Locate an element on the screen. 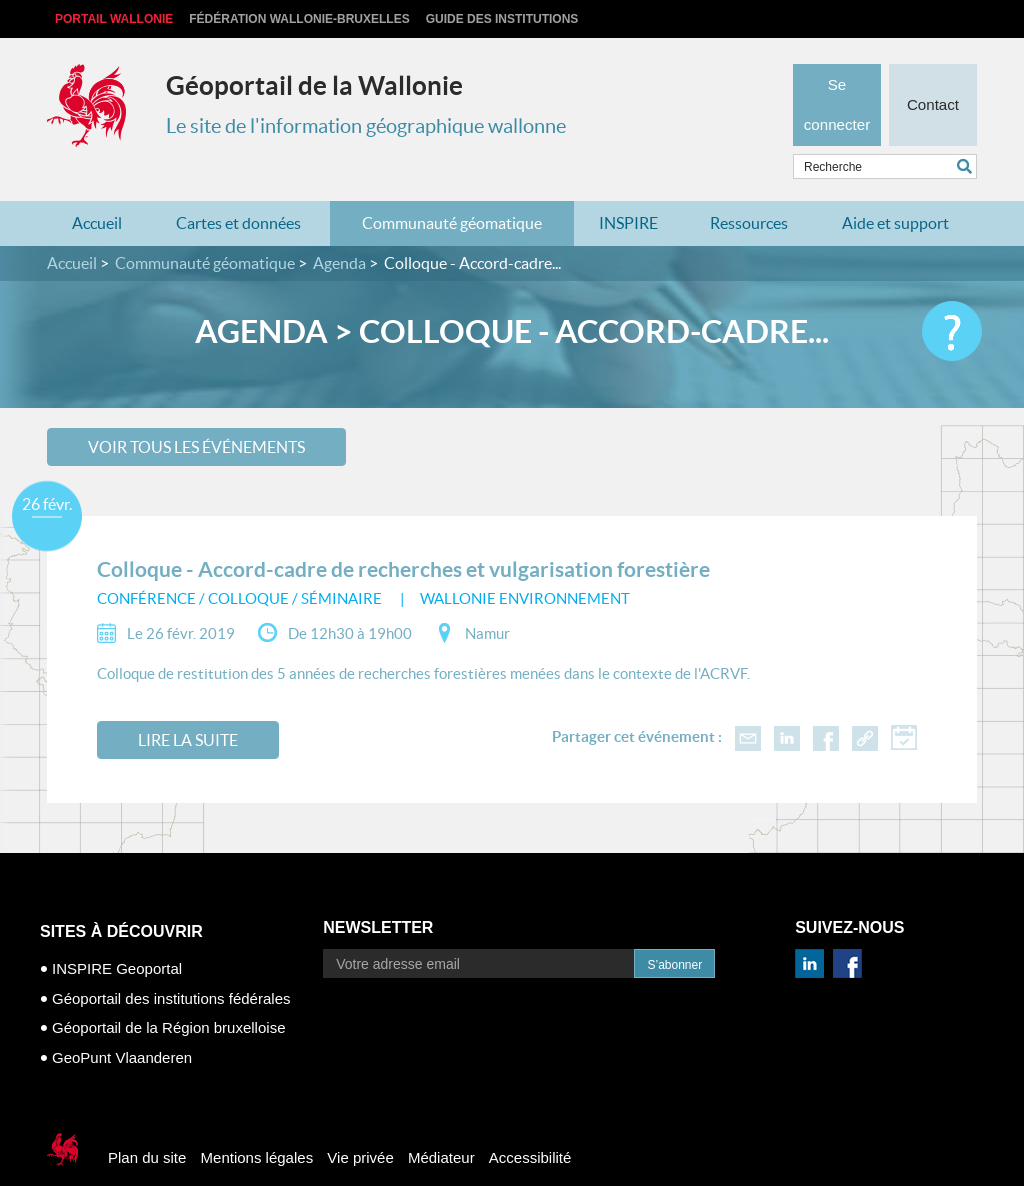 The height and width of the screenshot is (1186, 1024). Géoportail des institutions fédérales is located at coordinates (171, 966).